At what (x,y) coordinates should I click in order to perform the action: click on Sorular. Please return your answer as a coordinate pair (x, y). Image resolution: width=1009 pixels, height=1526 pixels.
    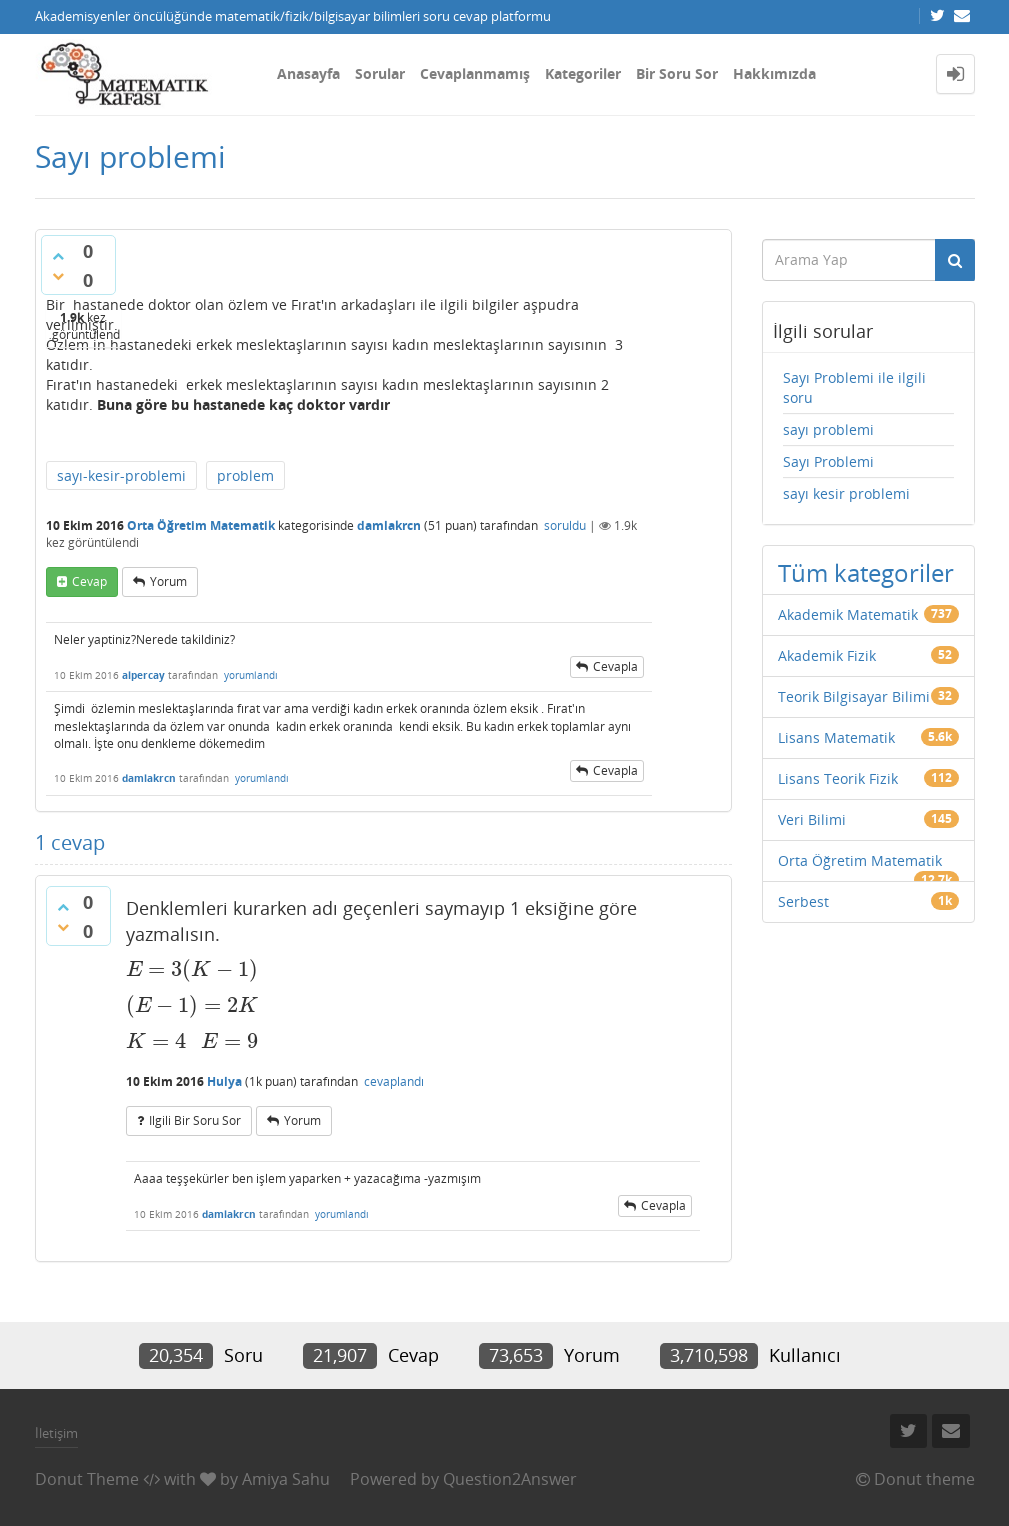
    Looking at the image, I should click on (380, 73).